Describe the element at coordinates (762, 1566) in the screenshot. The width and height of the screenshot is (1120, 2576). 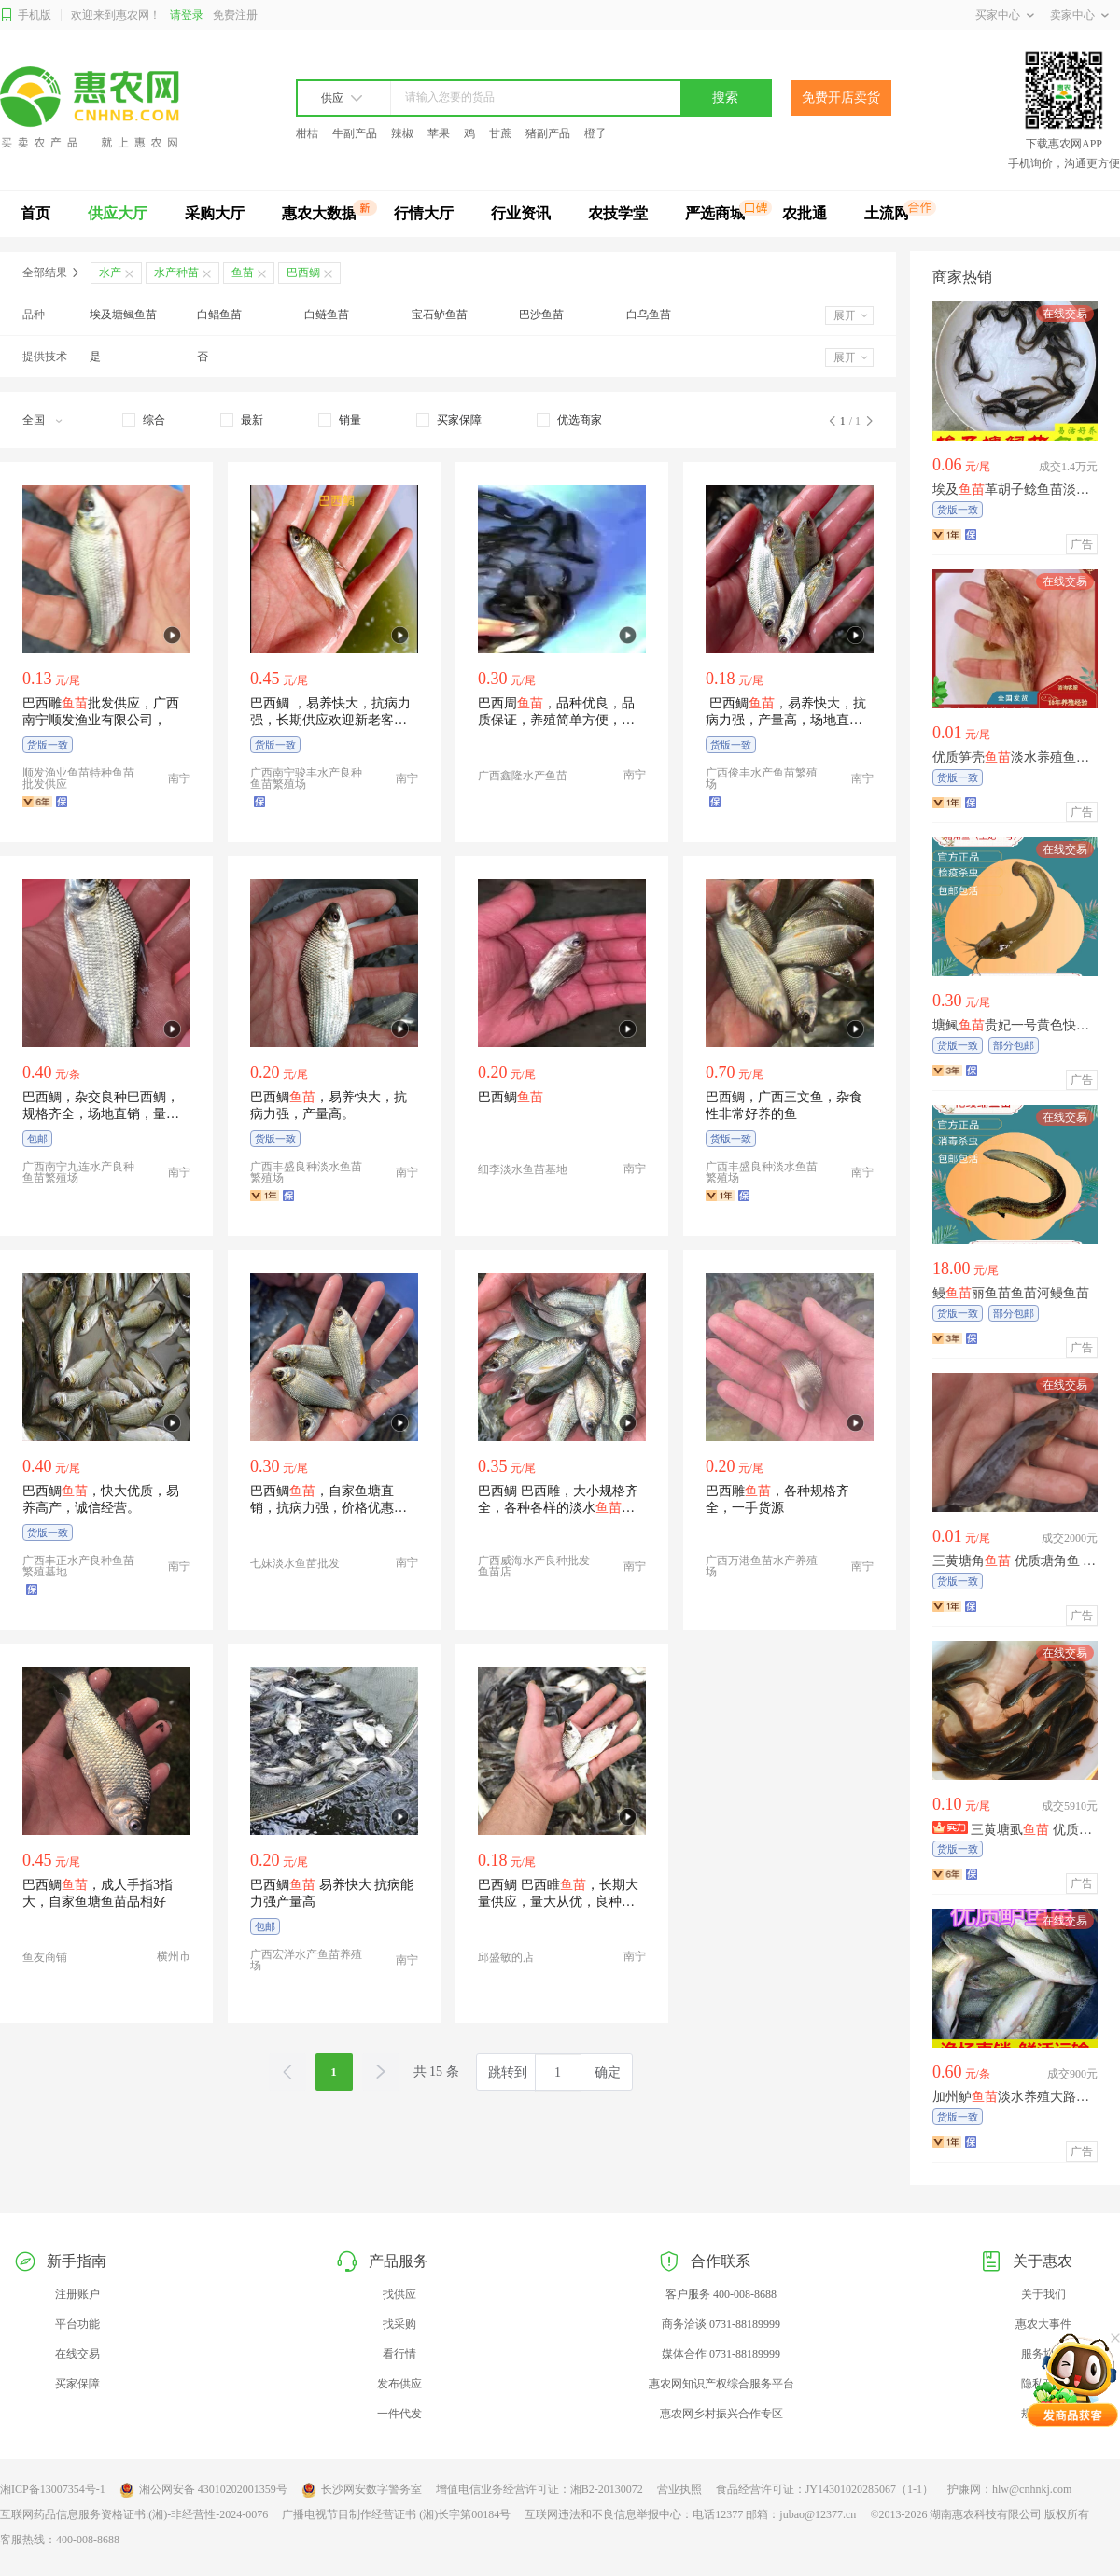
I see `广西万港鱼苗水产养殖场` at that location.